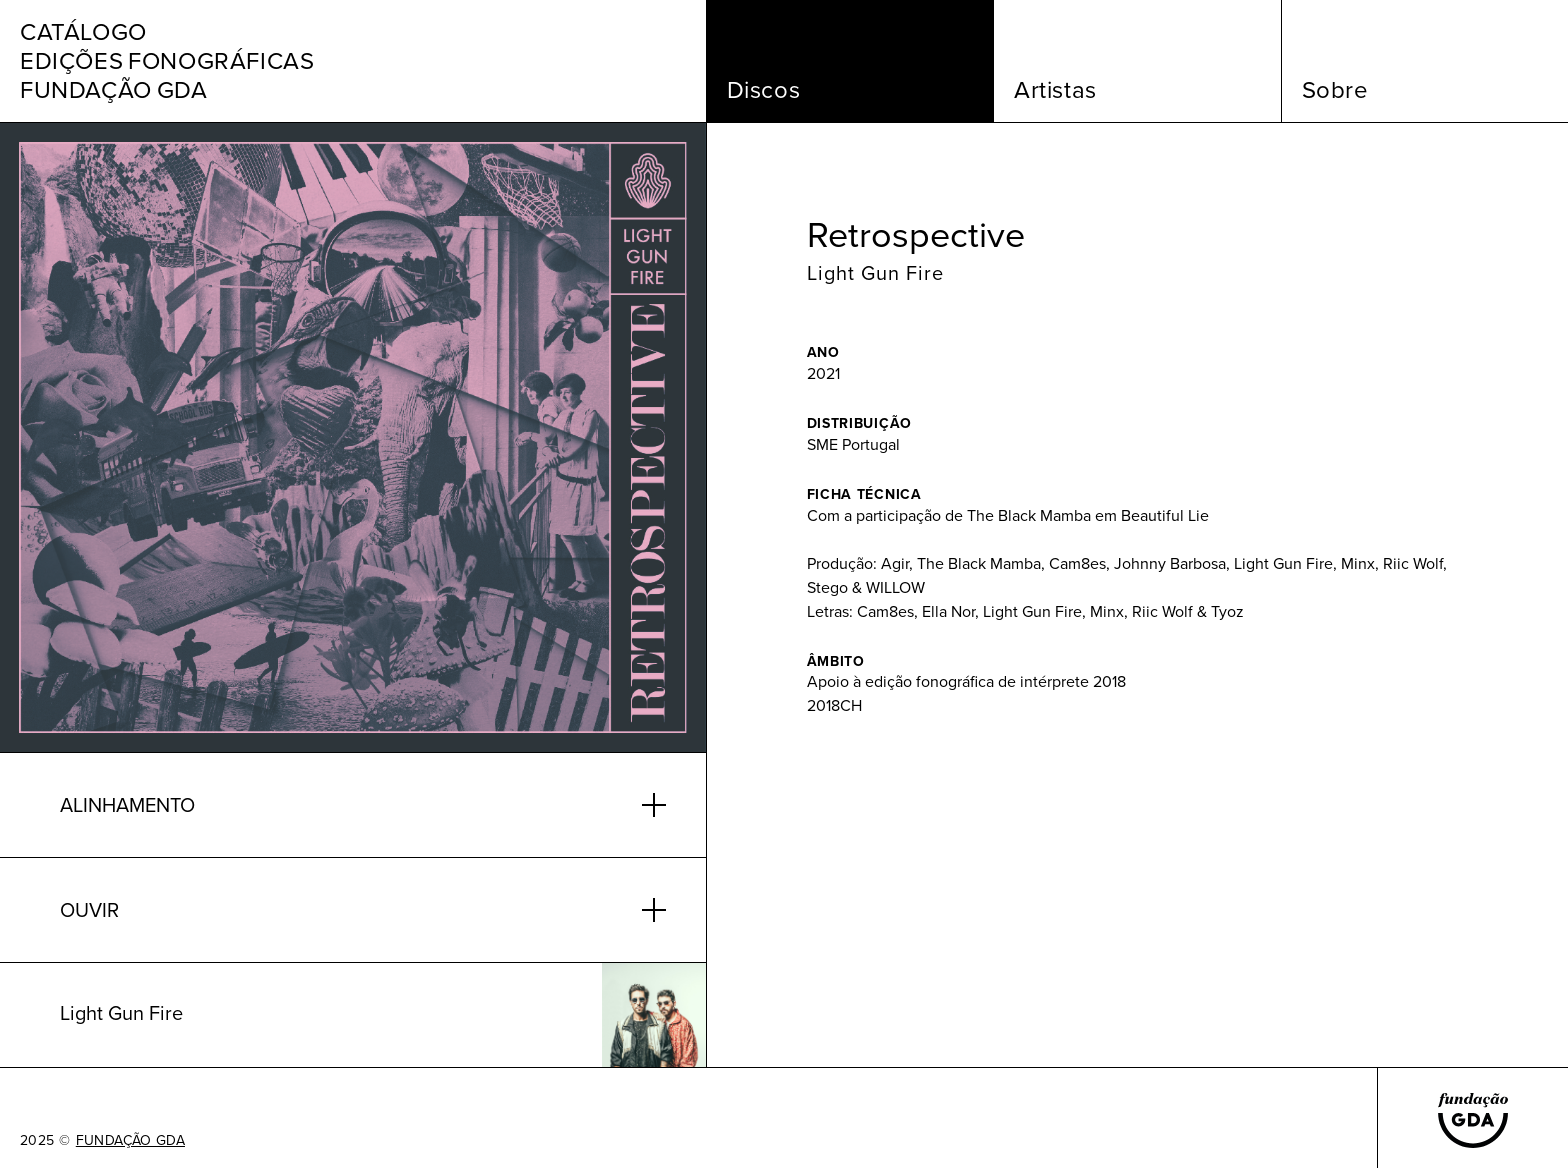 The image size is (1568, 1168). What do you see at coordinates (1055, 90) in the screenshot?
I see `Artistas` at bounding box center [1055, 90].